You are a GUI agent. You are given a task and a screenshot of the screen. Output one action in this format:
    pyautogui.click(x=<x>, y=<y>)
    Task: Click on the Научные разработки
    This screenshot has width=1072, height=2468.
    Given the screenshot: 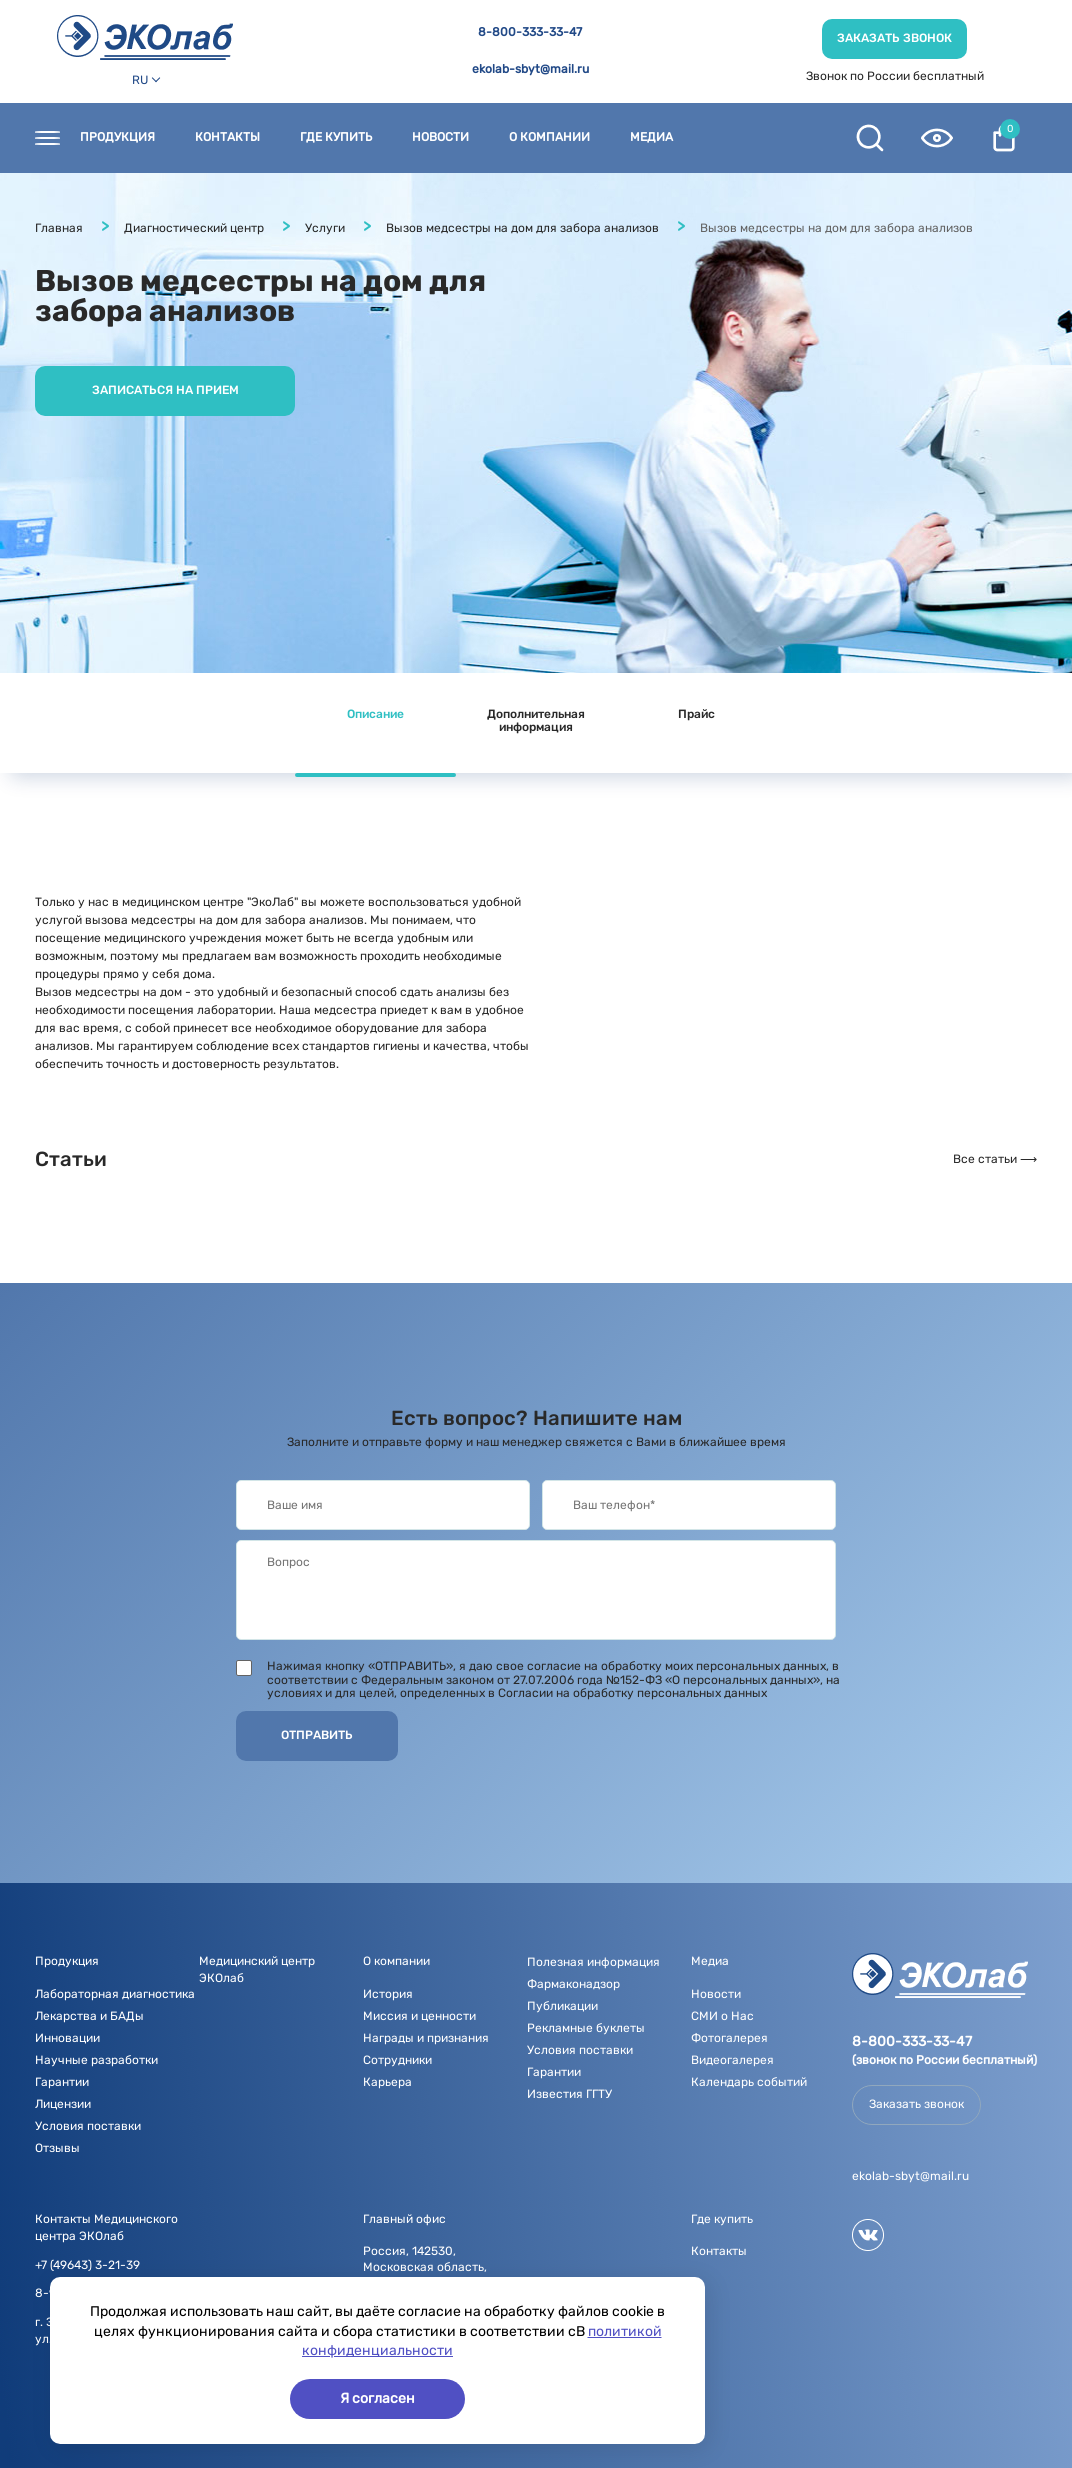 What is the action you would take?
    pyautogui.click(x=96, y=2060)
    